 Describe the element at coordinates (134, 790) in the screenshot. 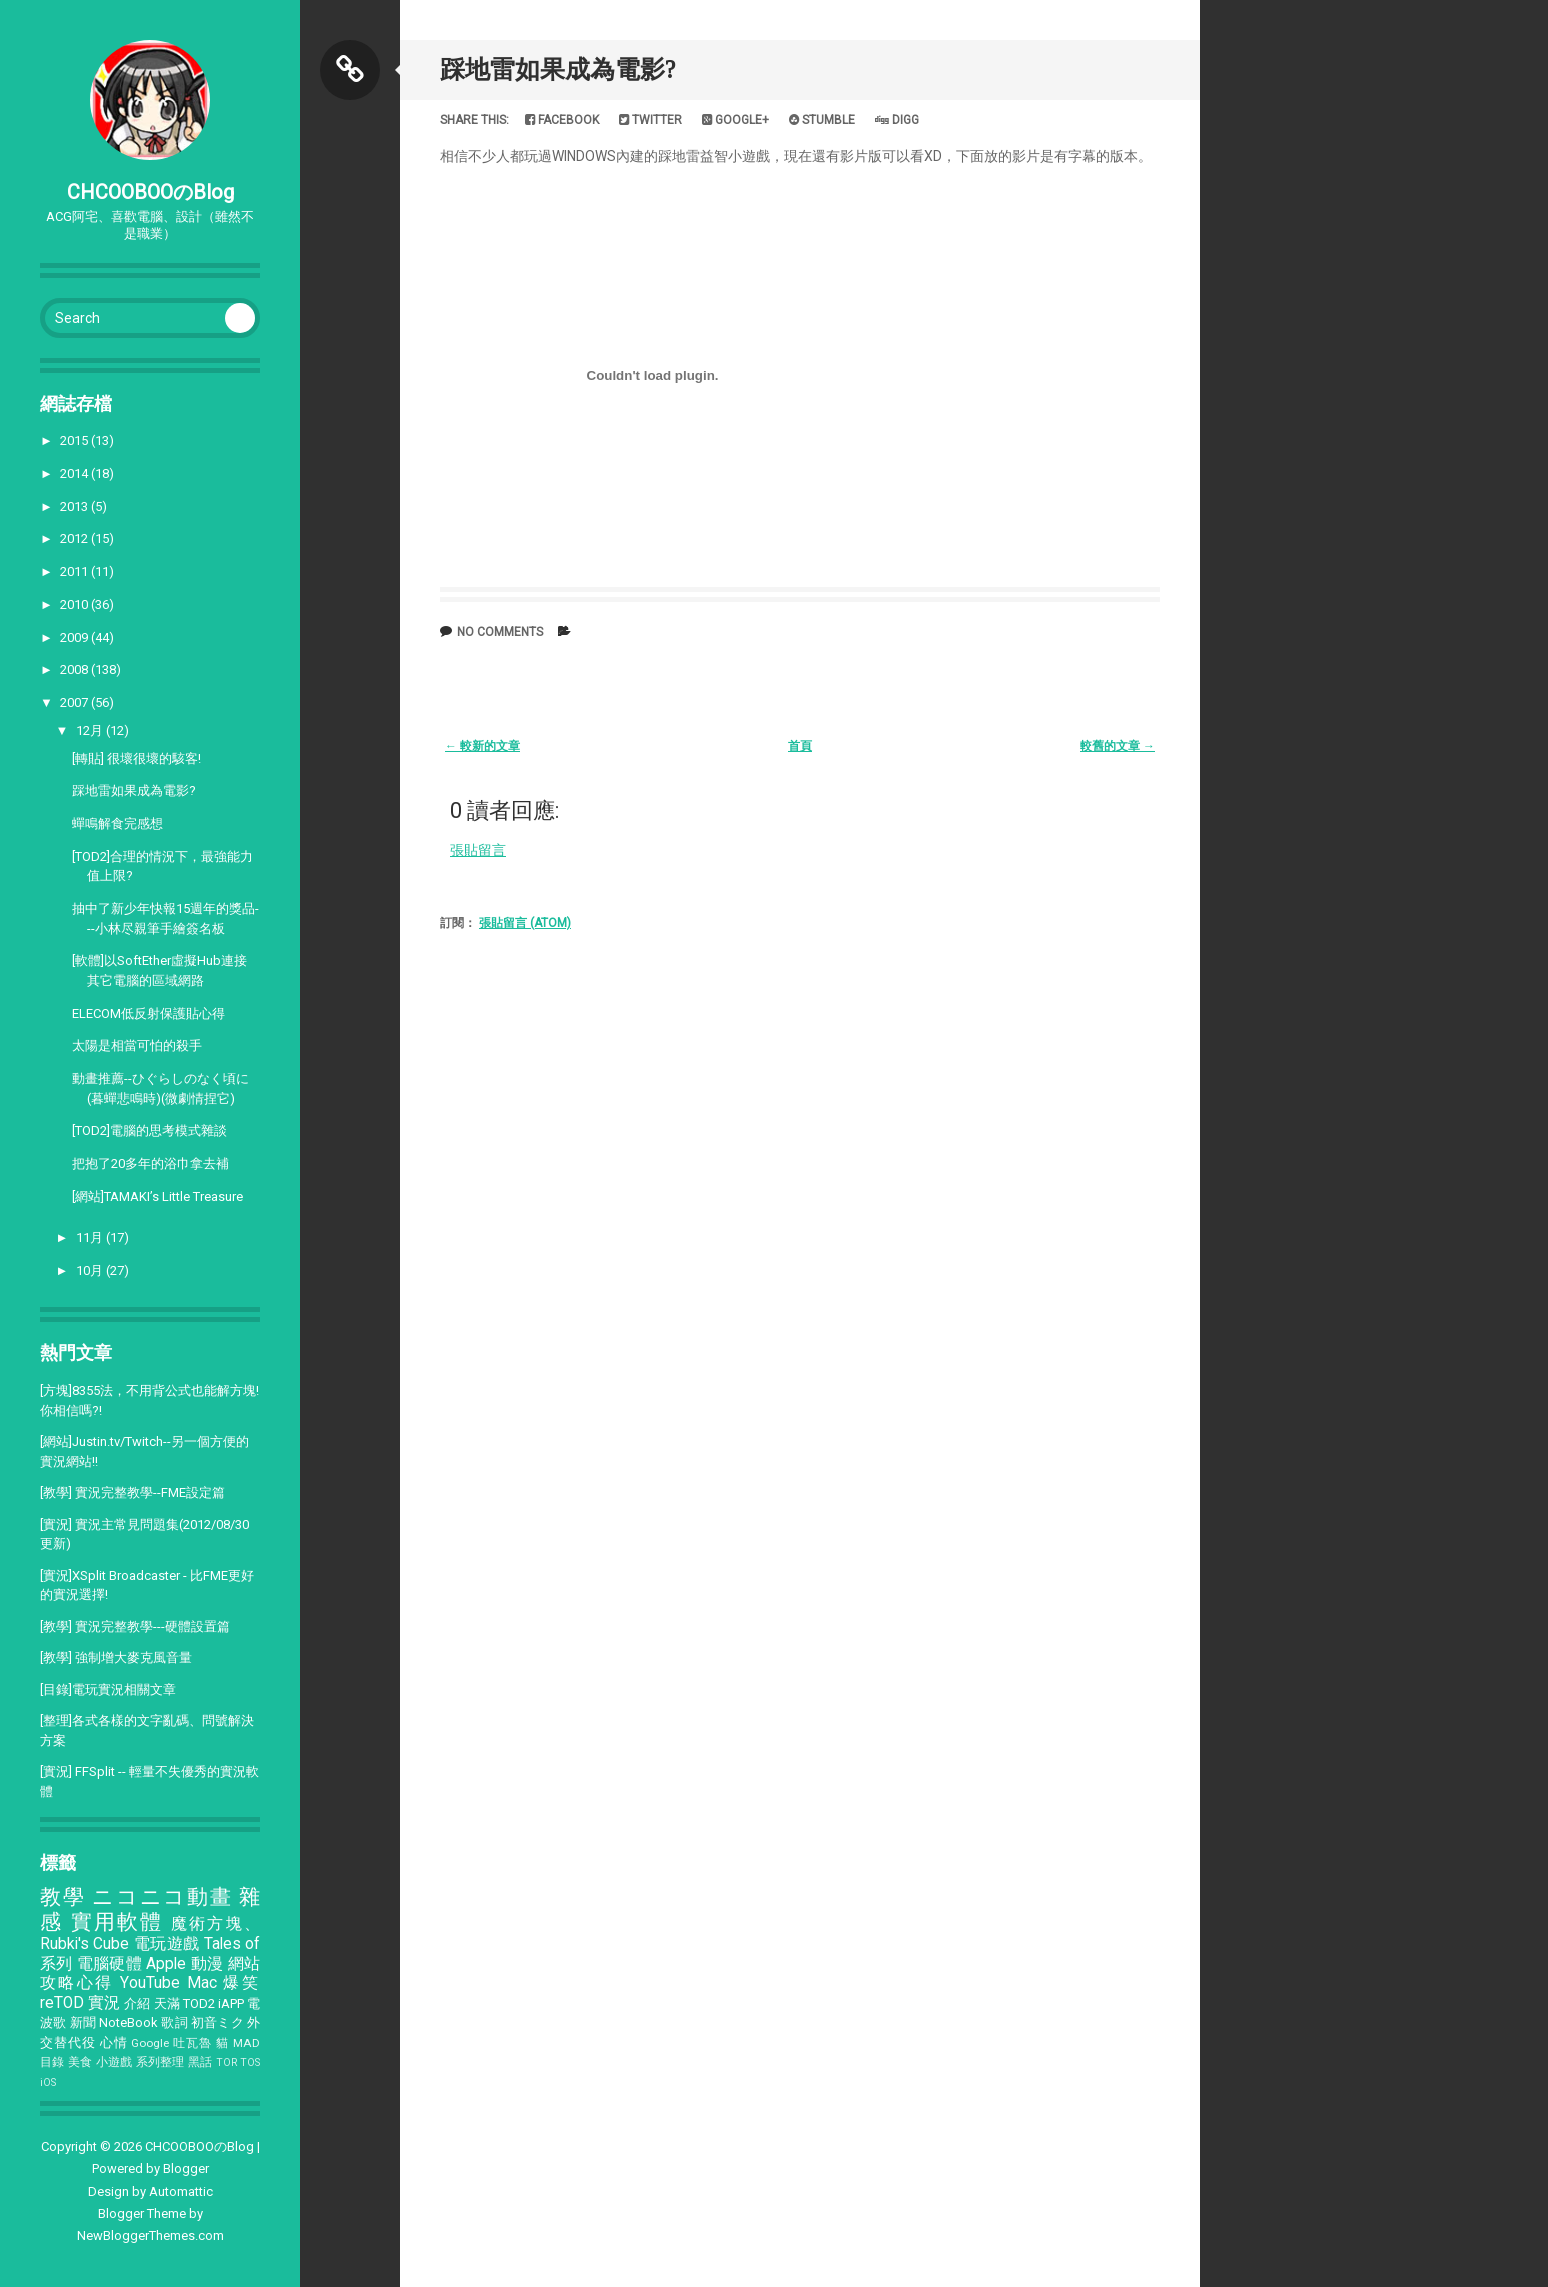

I see `踩地雷如果成為電影?` at that location.